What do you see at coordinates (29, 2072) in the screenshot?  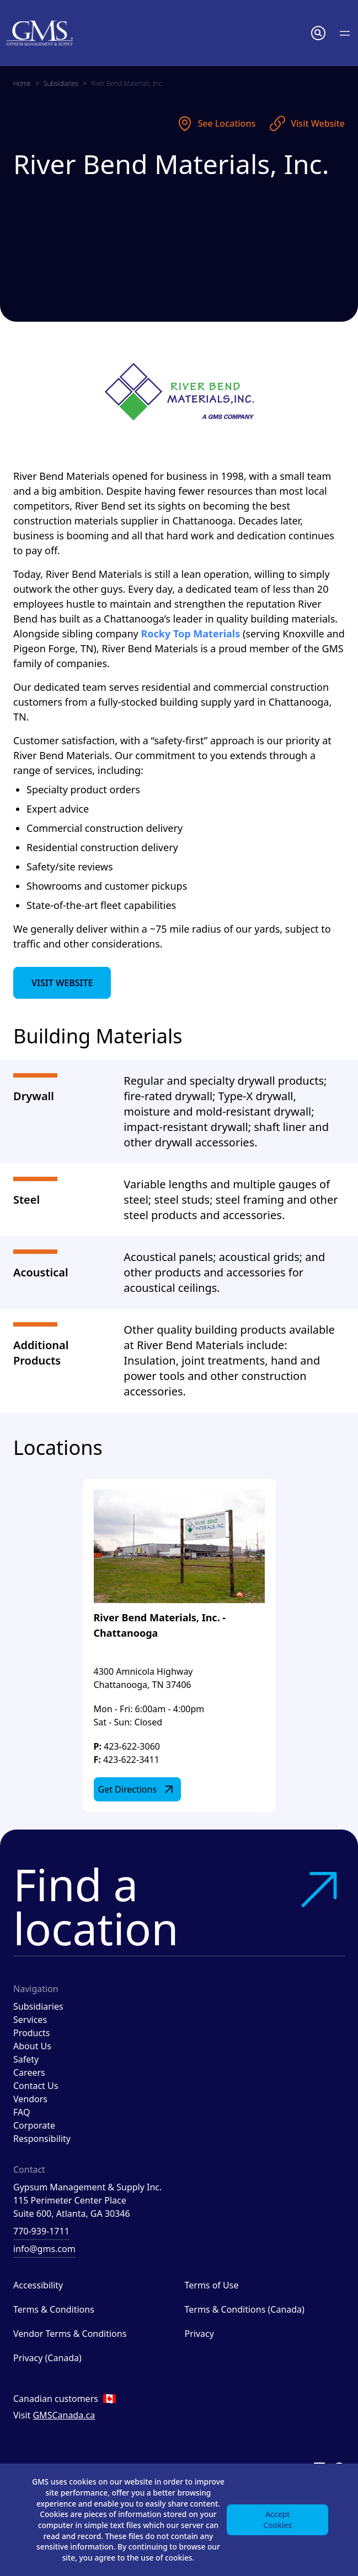 I see `Careers` at bounding box center [29, 2072].